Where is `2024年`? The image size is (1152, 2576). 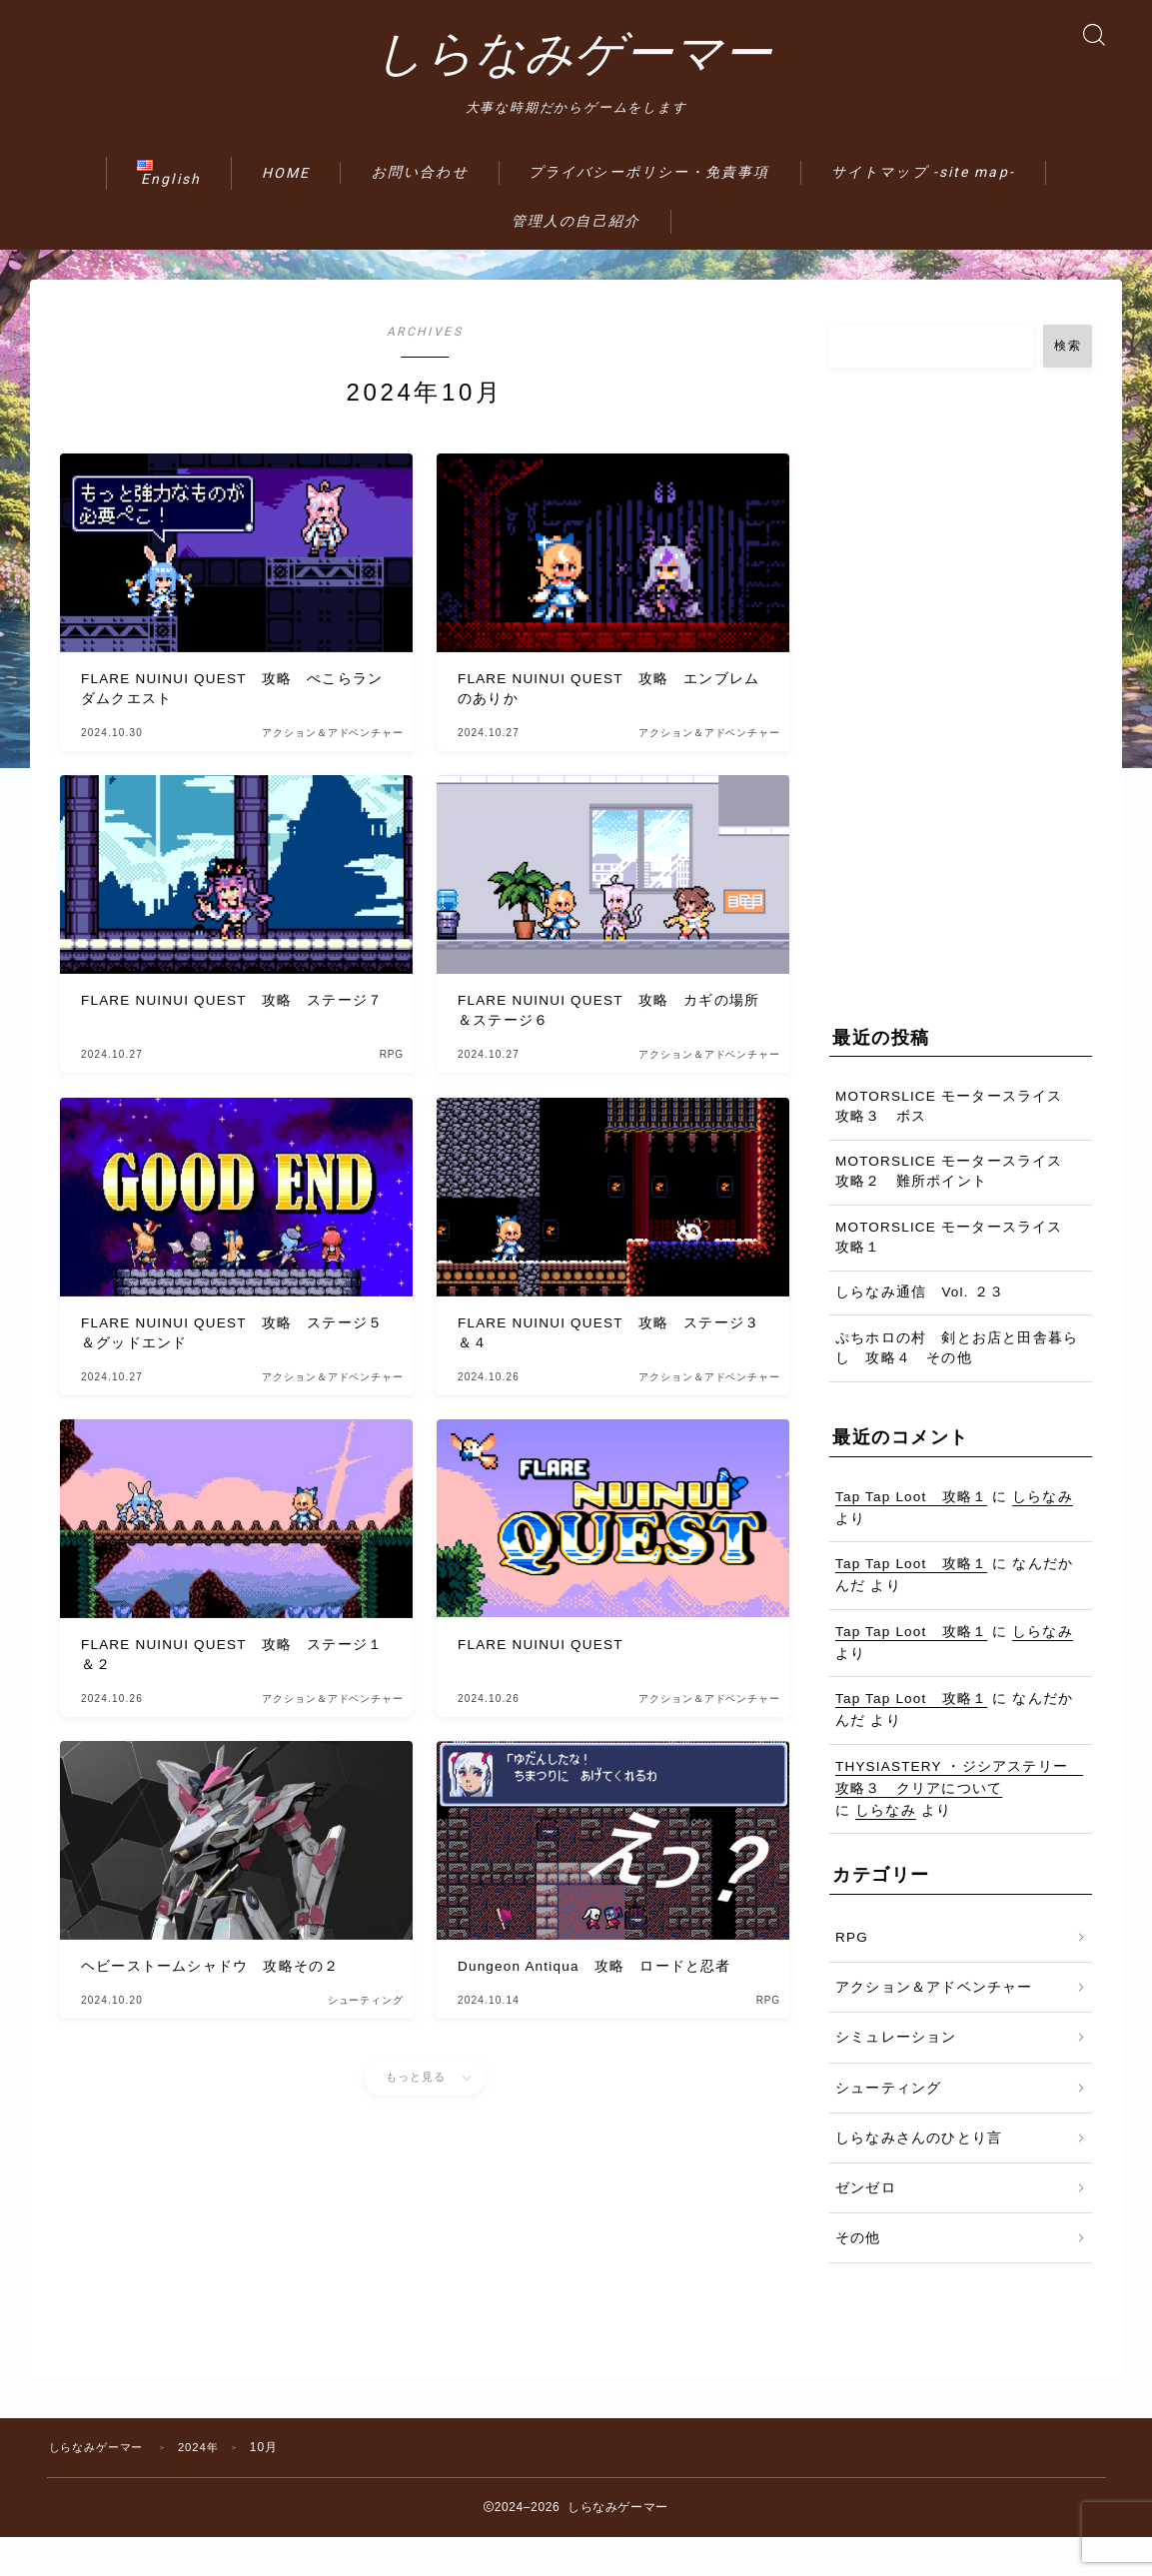 2024年 is located at coordinates (211, 2486).